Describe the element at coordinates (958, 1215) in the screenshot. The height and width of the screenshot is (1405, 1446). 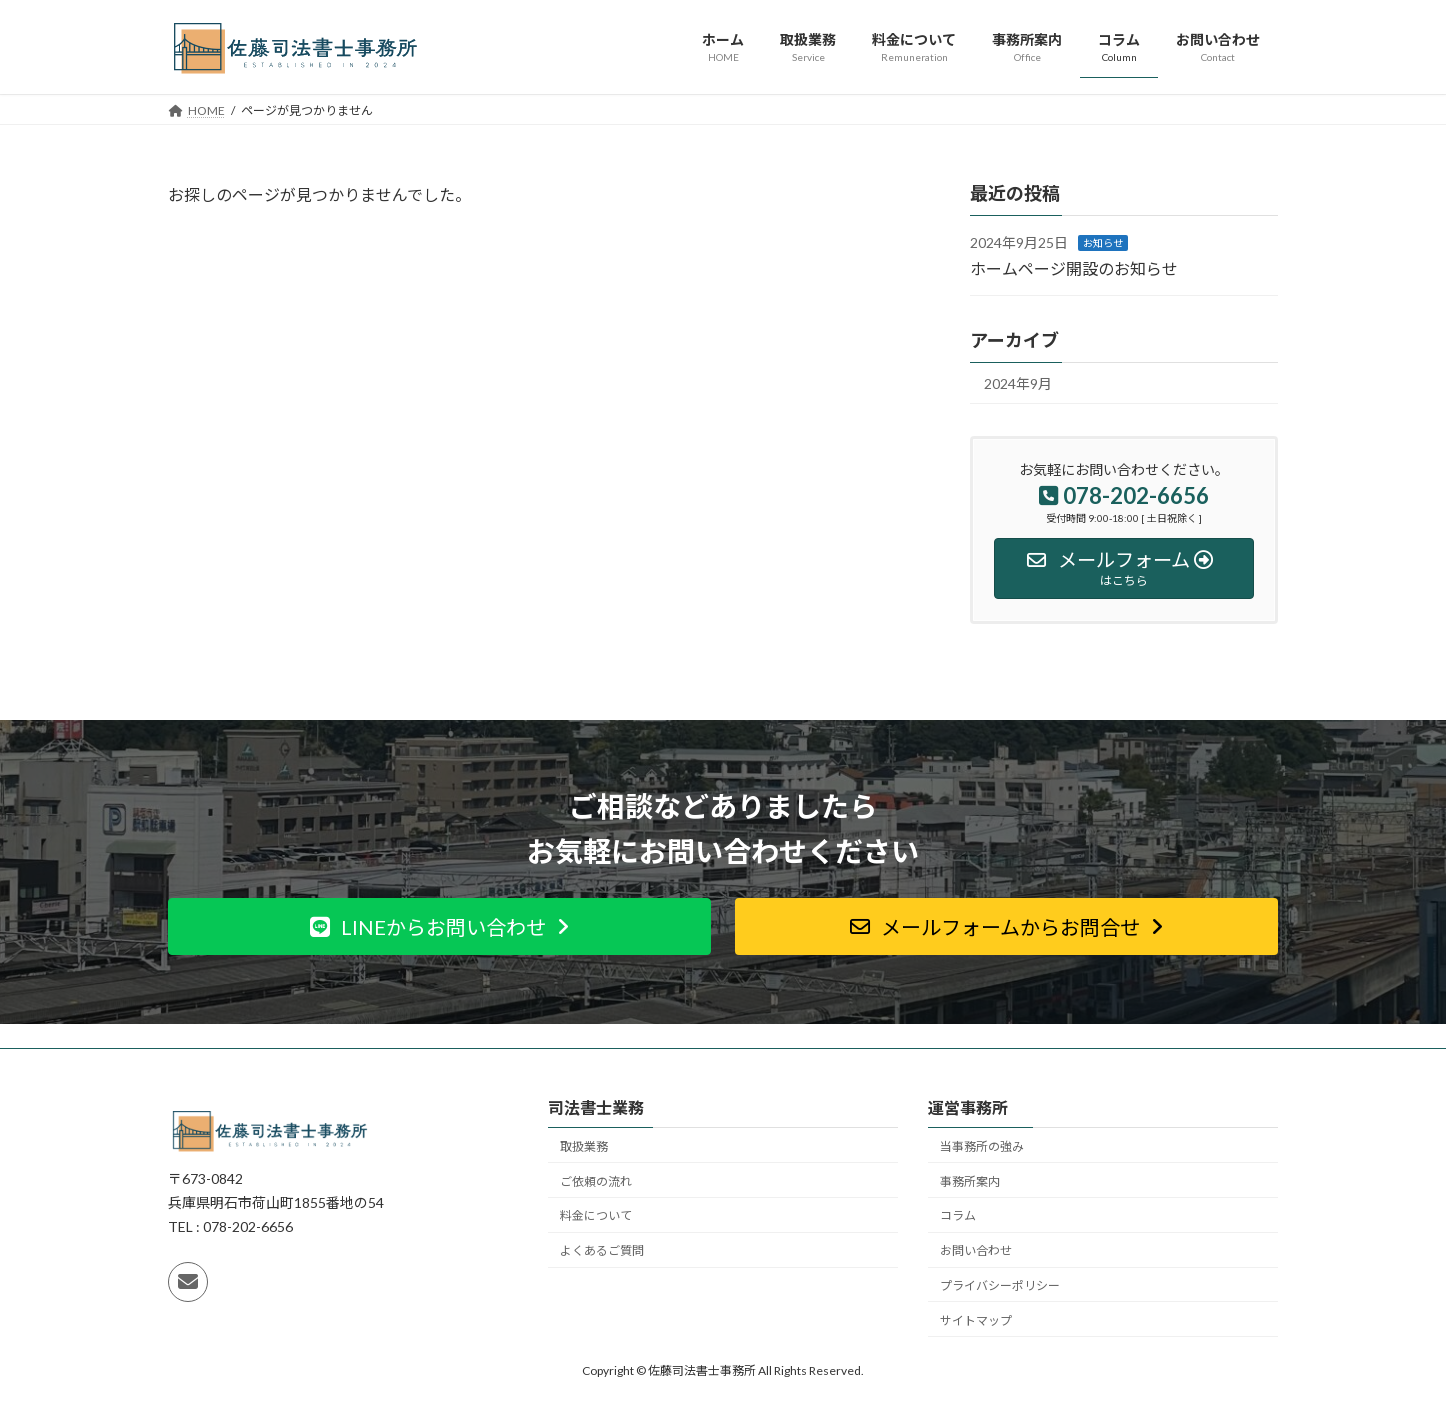
I see `コラム` at that location.